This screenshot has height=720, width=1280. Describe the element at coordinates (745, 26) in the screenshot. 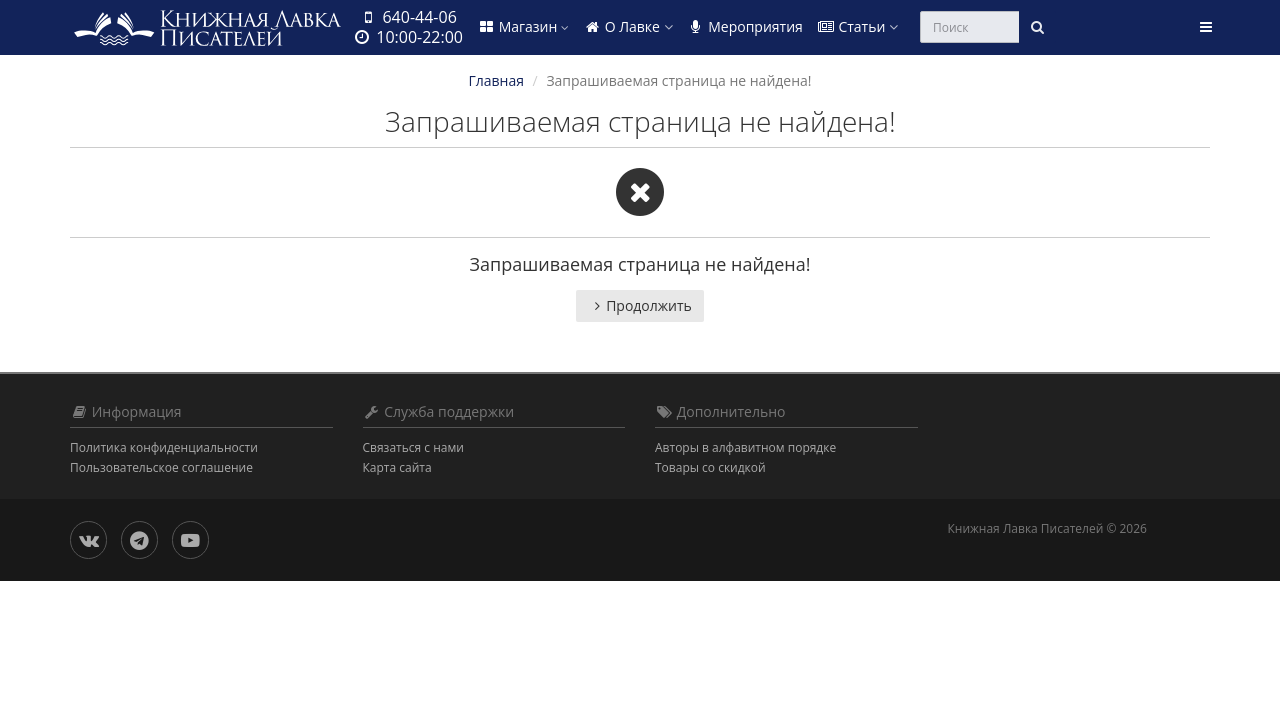

I see `Мероприятия` at that location.